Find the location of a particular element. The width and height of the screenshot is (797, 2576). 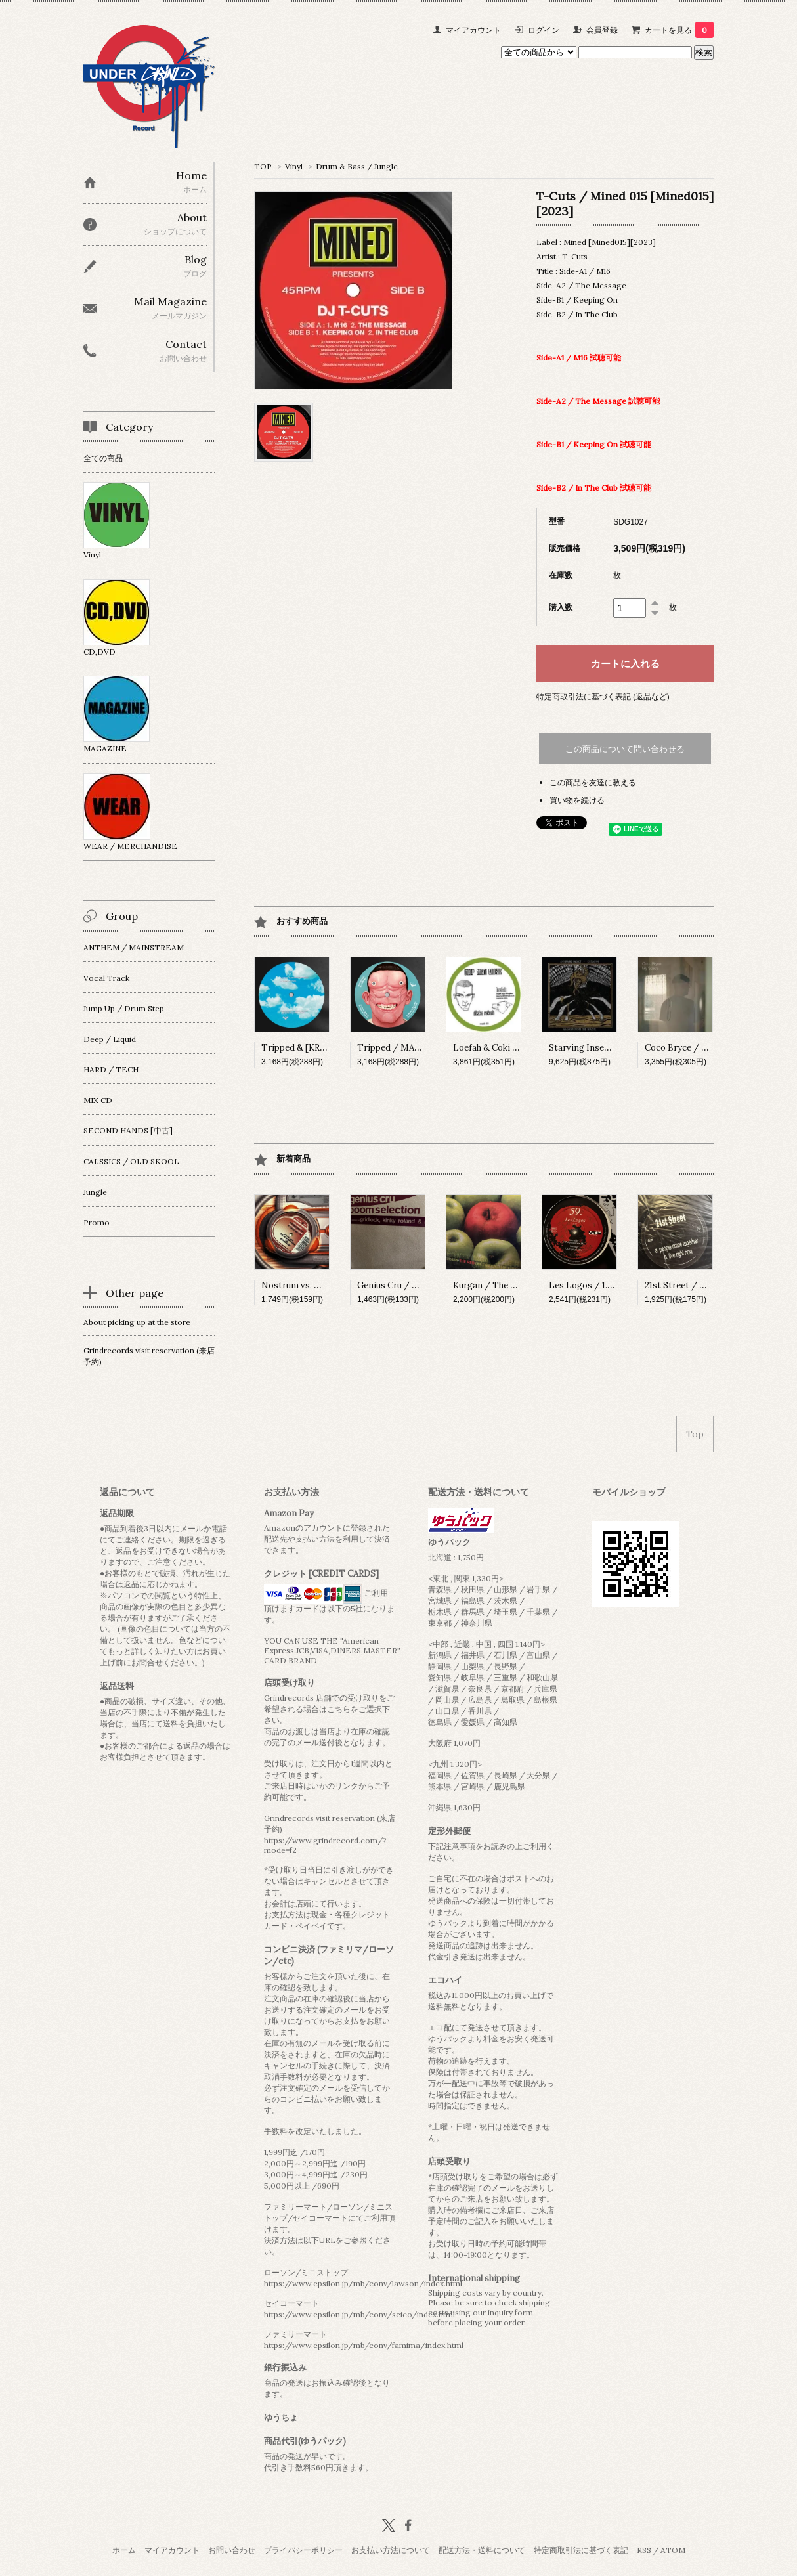

この商品について問い合わせる is located at coordinates (625, 749).